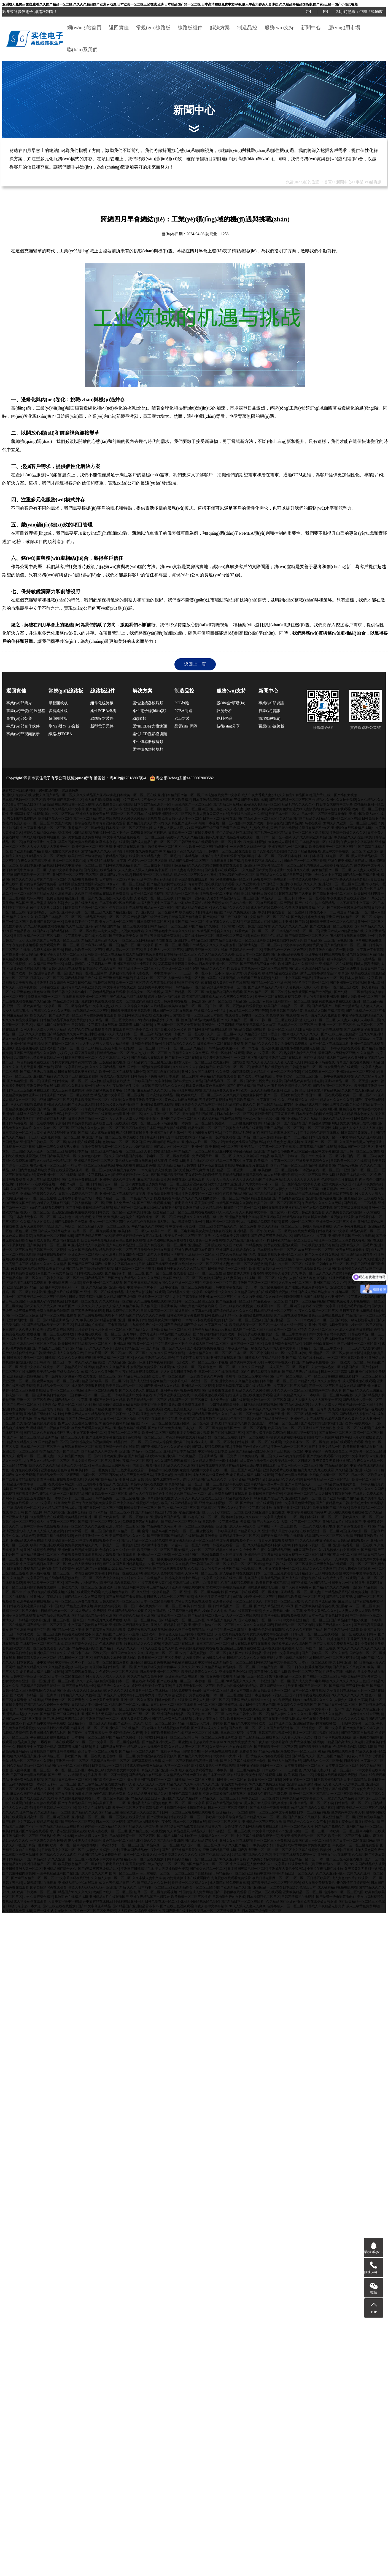 This screenshot has width=388, height=2576. What do you see at coordinates (35, 1053) in the screenshot?
I see `亚洲国产高清精品久久久福利` at bounding box center [35, 1053].